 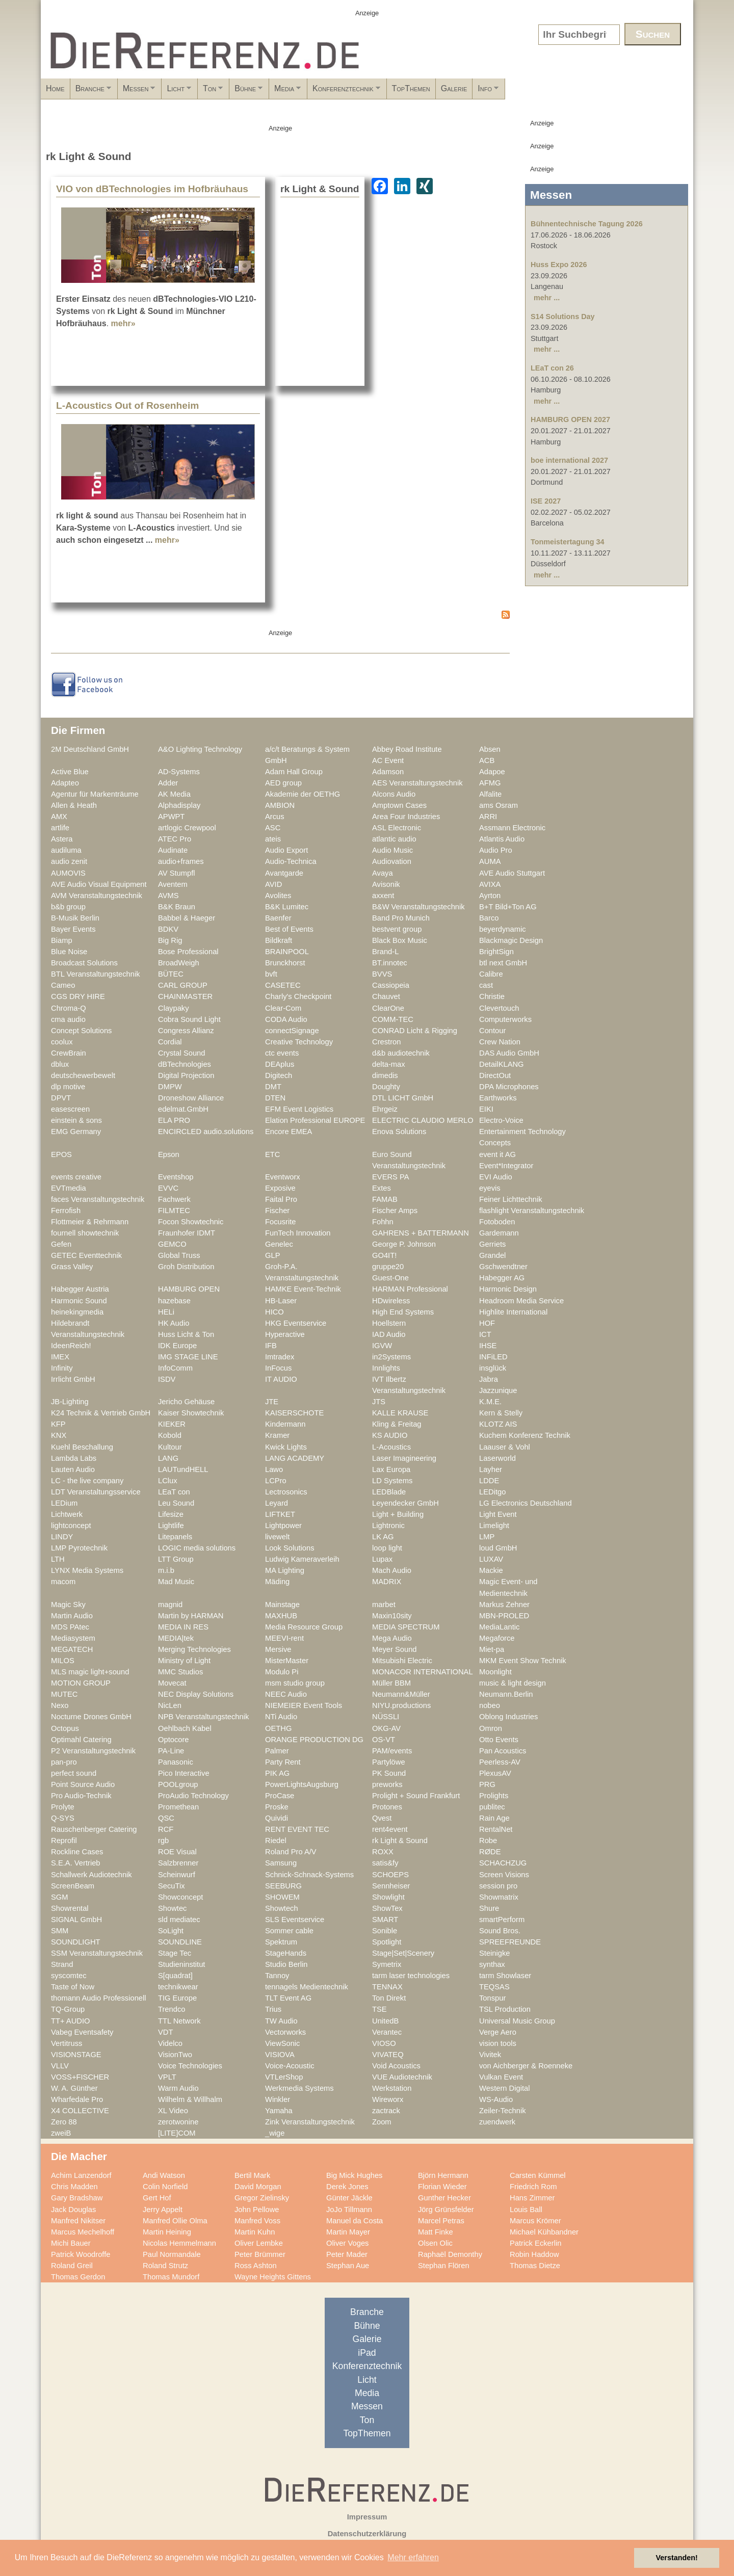 What do you see at coordinates (68, 1019) in the screenshot?
I see `cma audio` at bounding box center [68, 1019].